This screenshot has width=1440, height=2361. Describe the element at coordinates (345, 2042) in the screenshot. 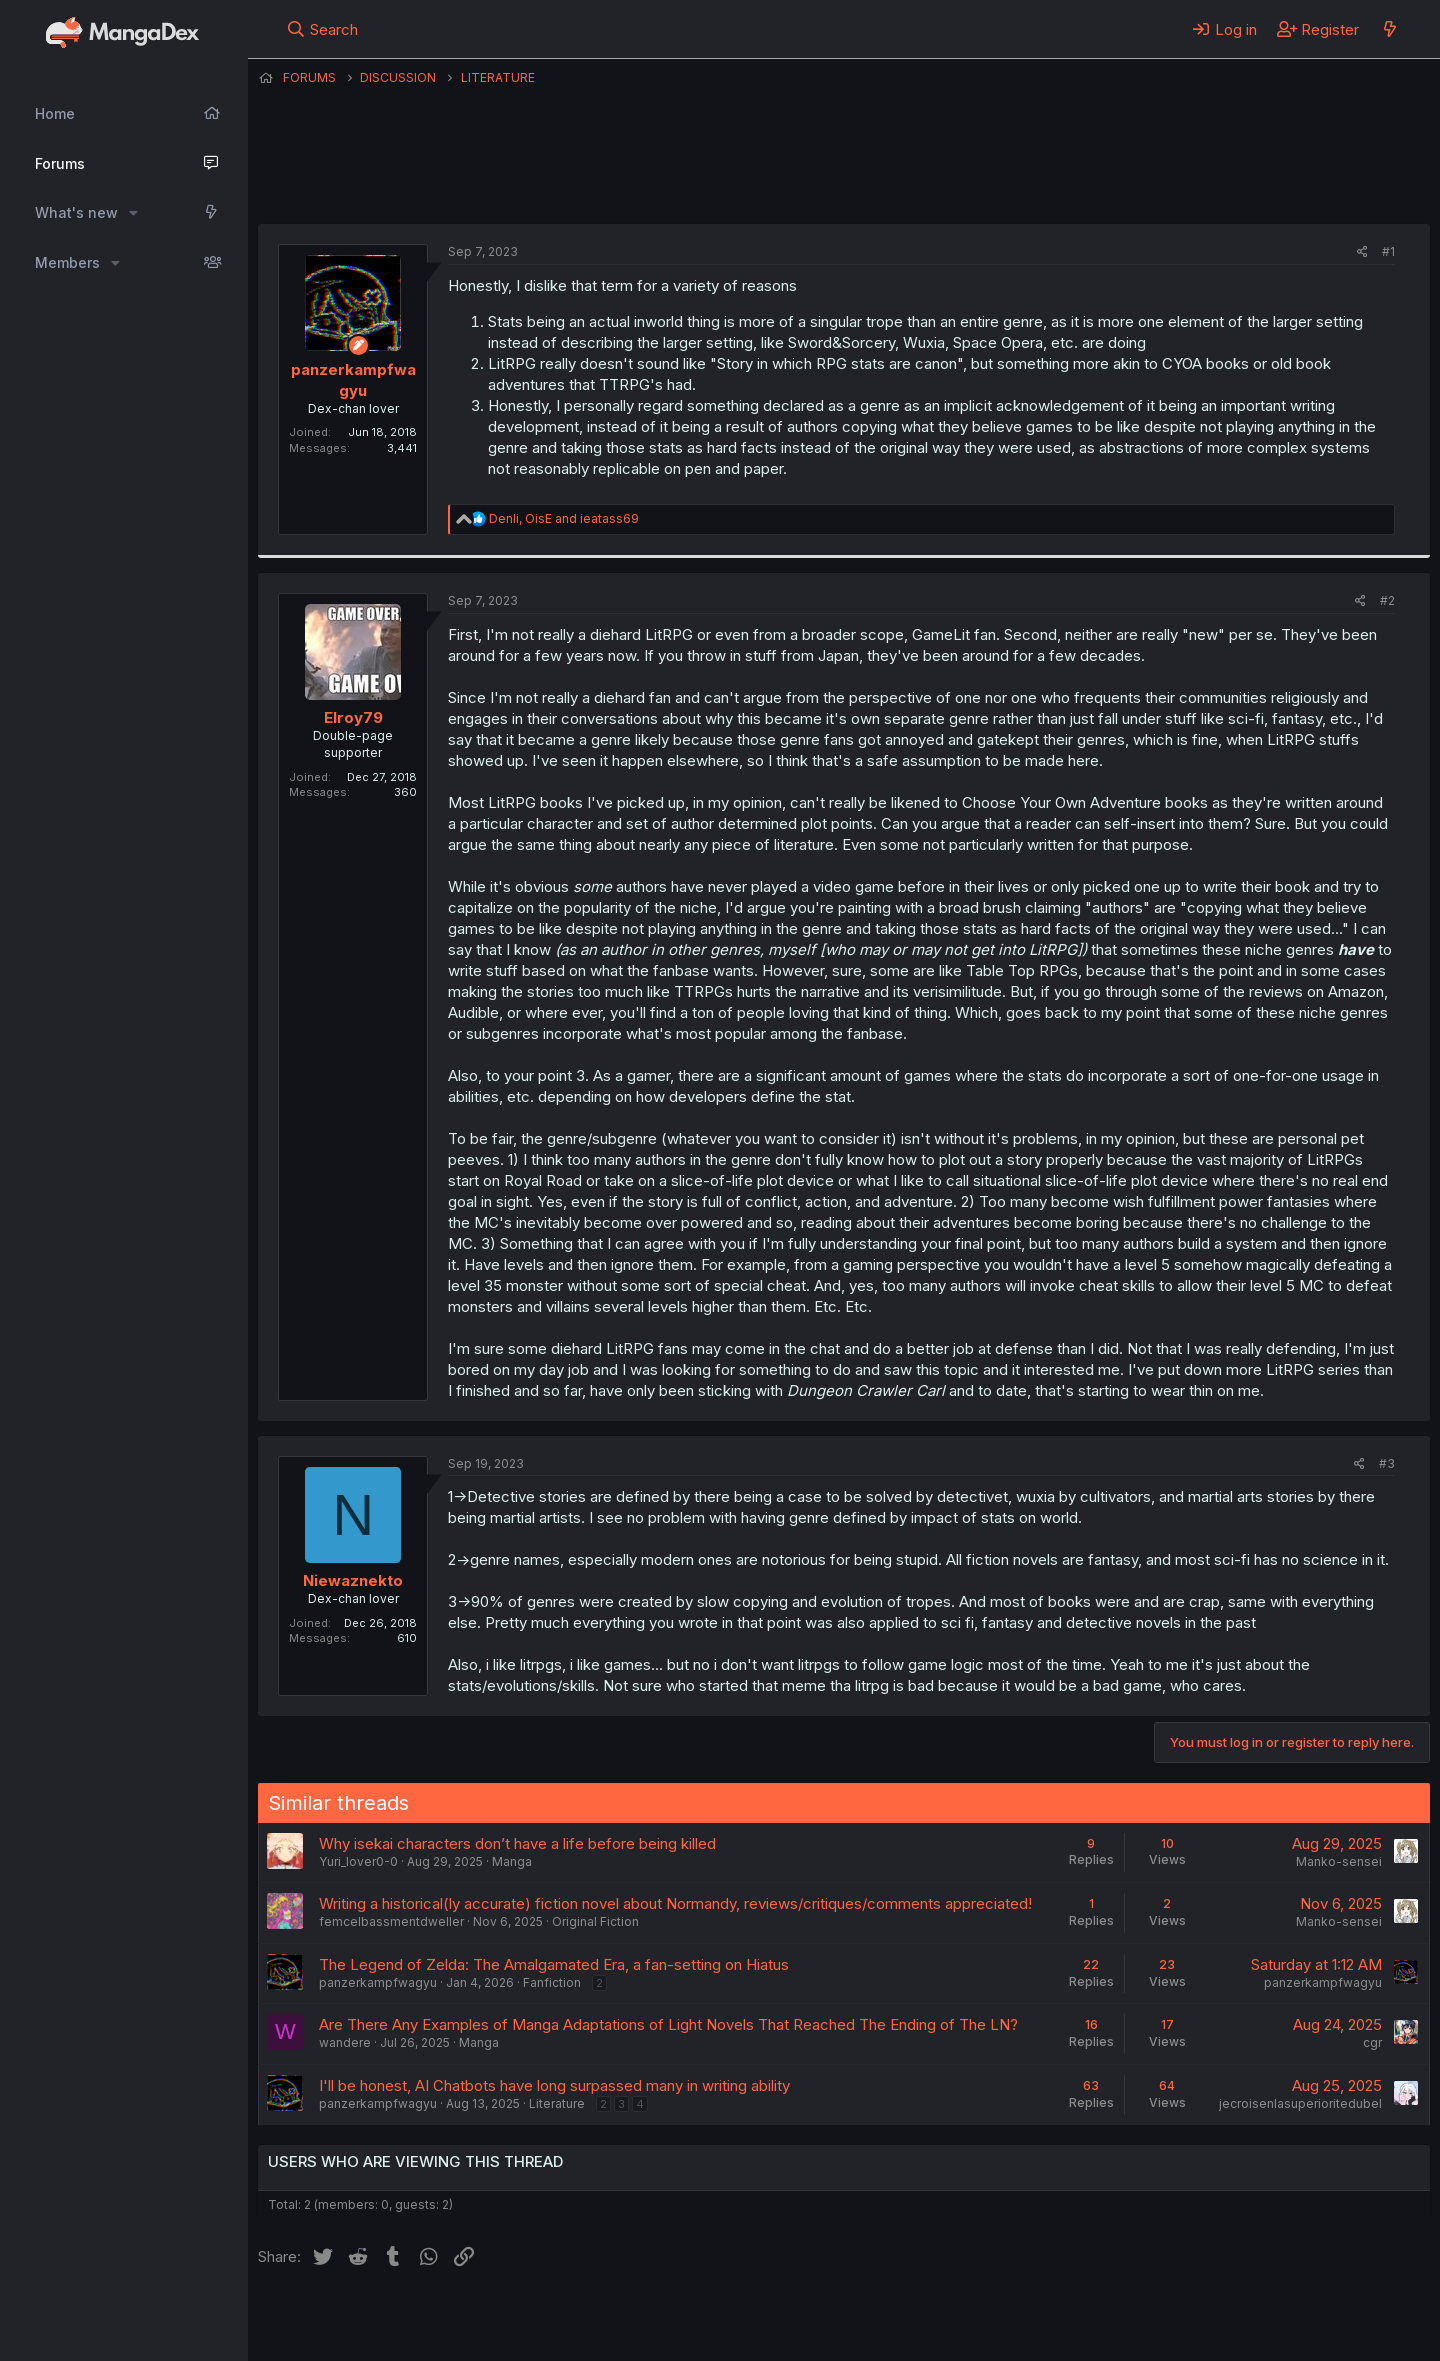

I see `wandere` at that location.